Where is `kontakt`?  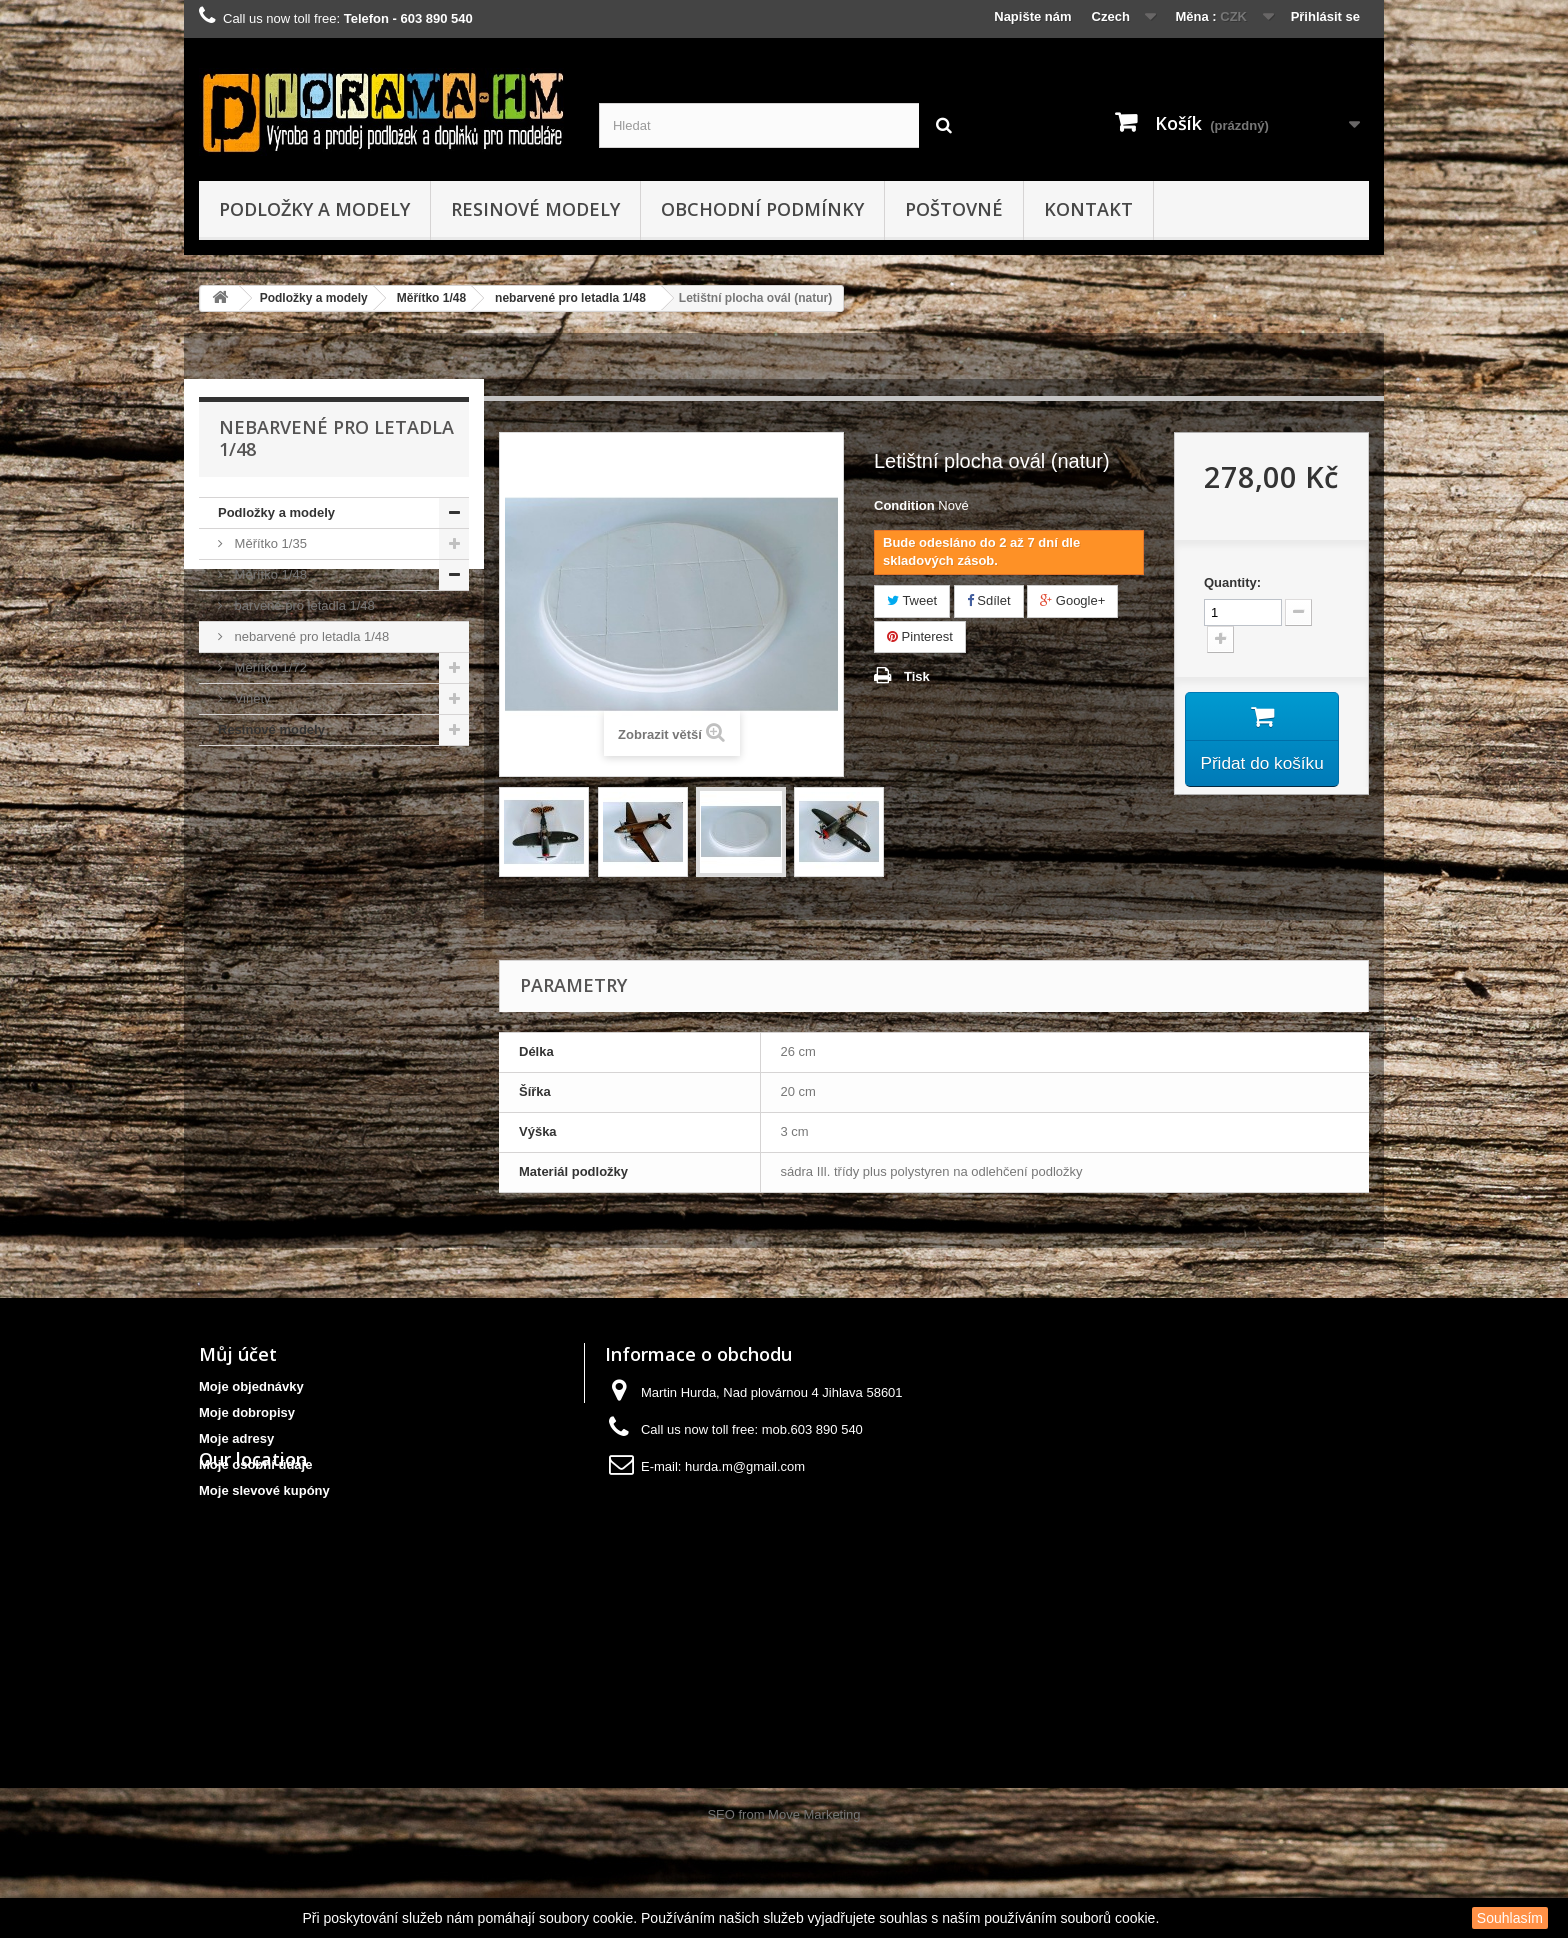 kontakt is located at coordinates (1088, 209).